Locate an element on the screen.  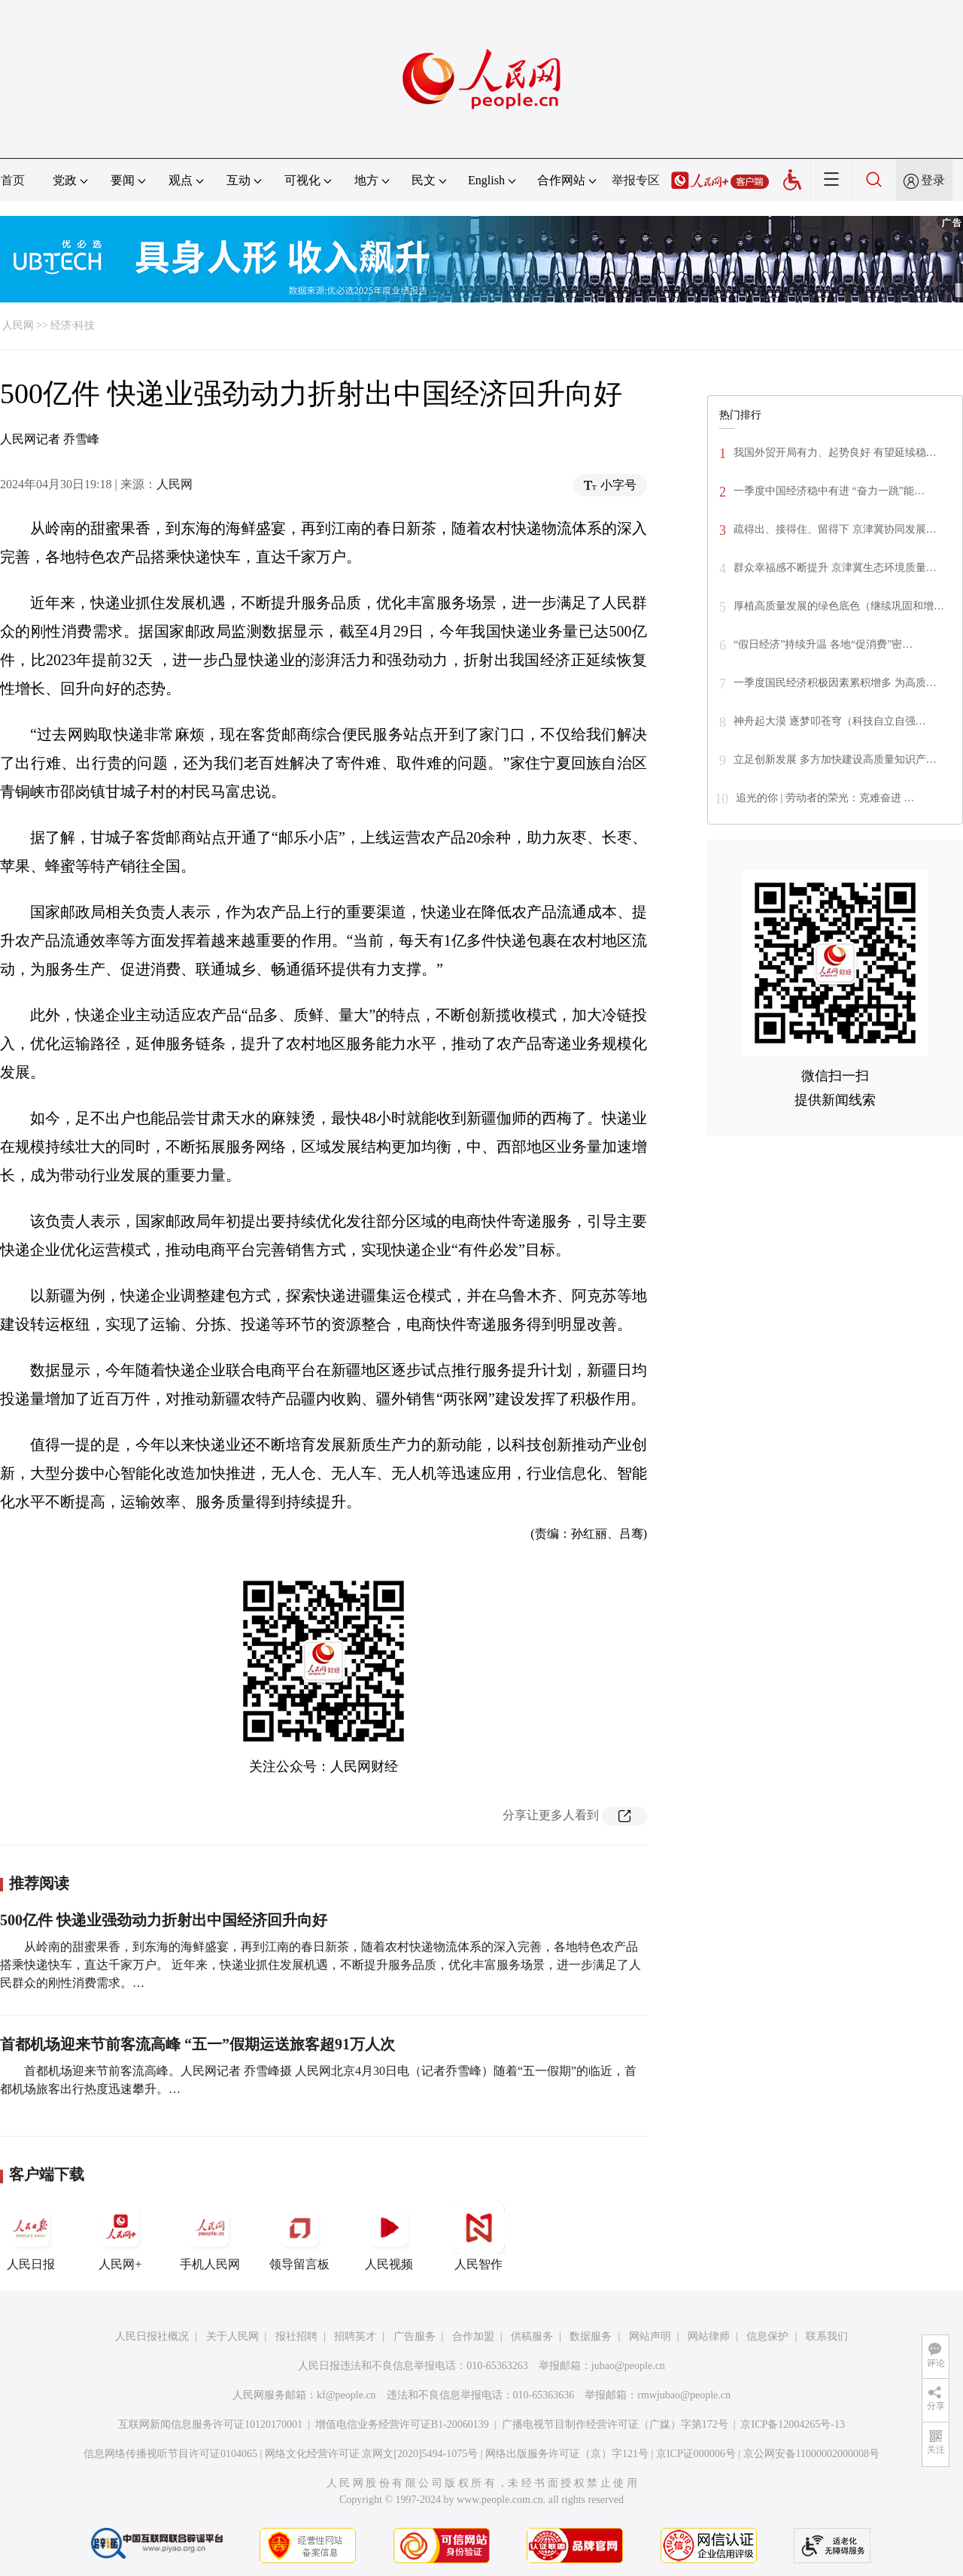
jubao@people.cn is located at coordinates (628, 2365).